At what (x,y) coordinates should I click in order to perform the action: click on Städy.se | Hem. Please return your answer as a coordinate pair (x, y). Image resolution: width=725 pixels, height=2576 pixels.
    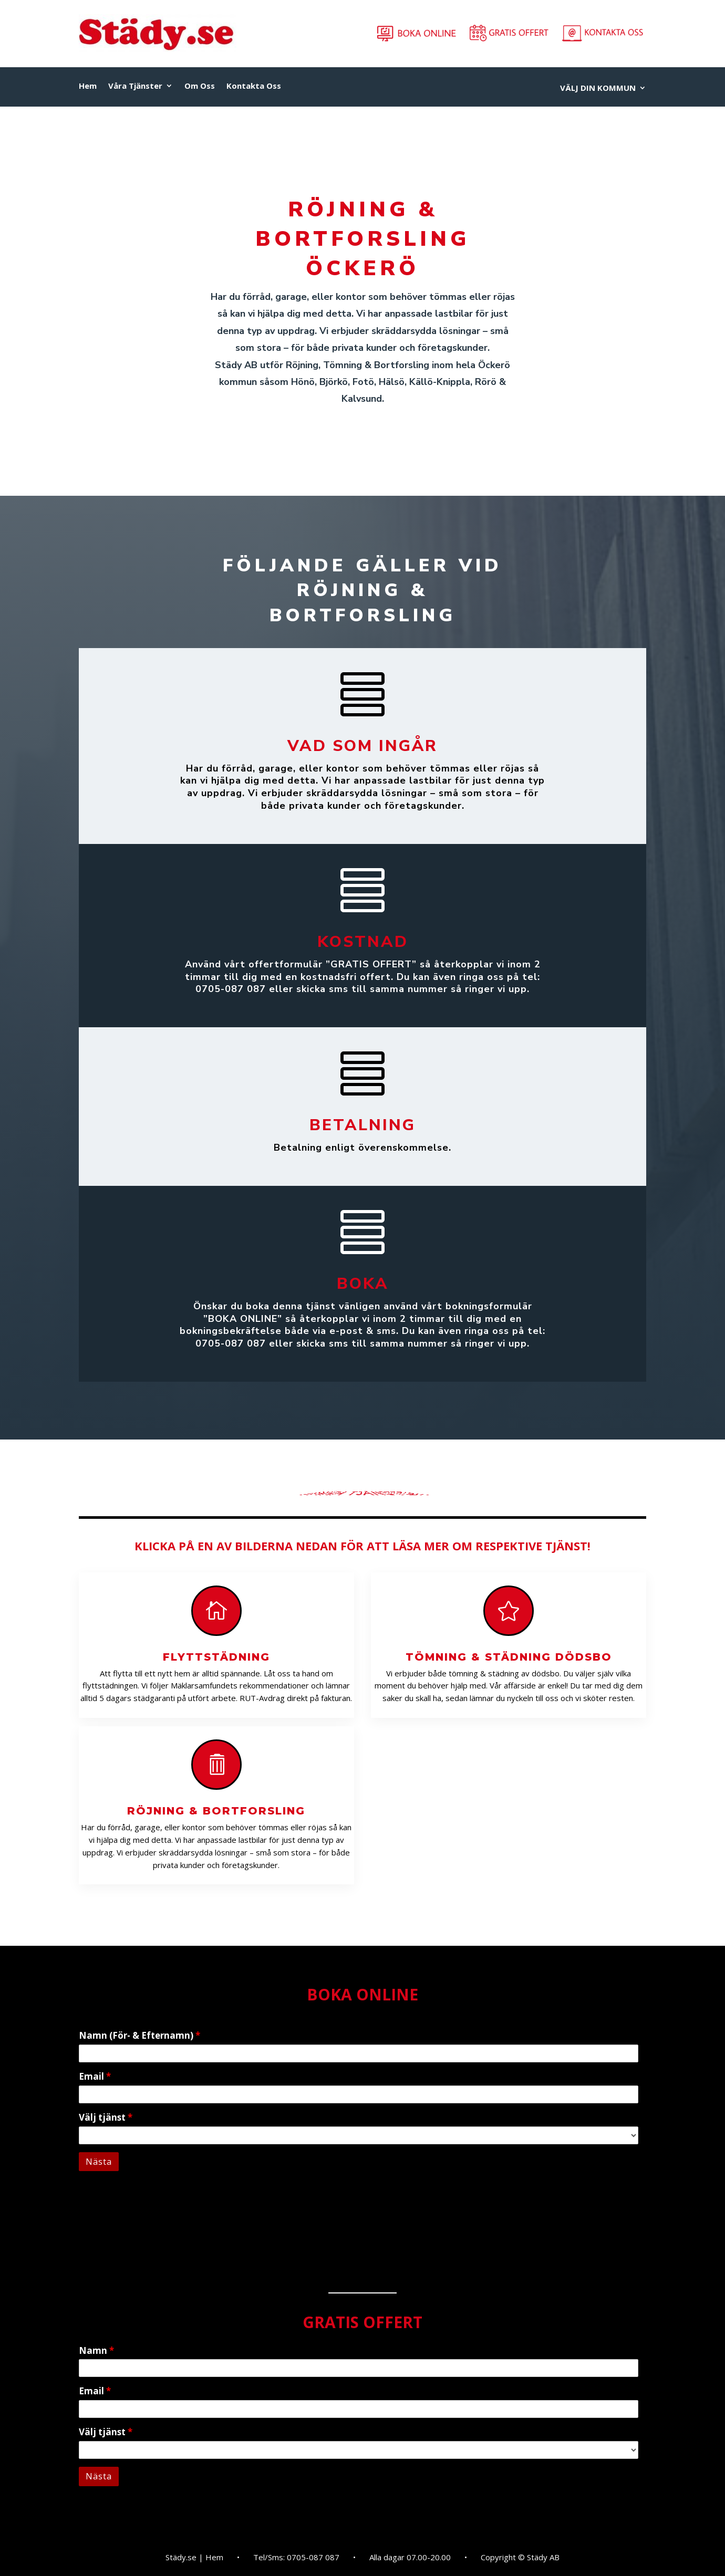
    Looking at the image, I should click on (194, 2557).